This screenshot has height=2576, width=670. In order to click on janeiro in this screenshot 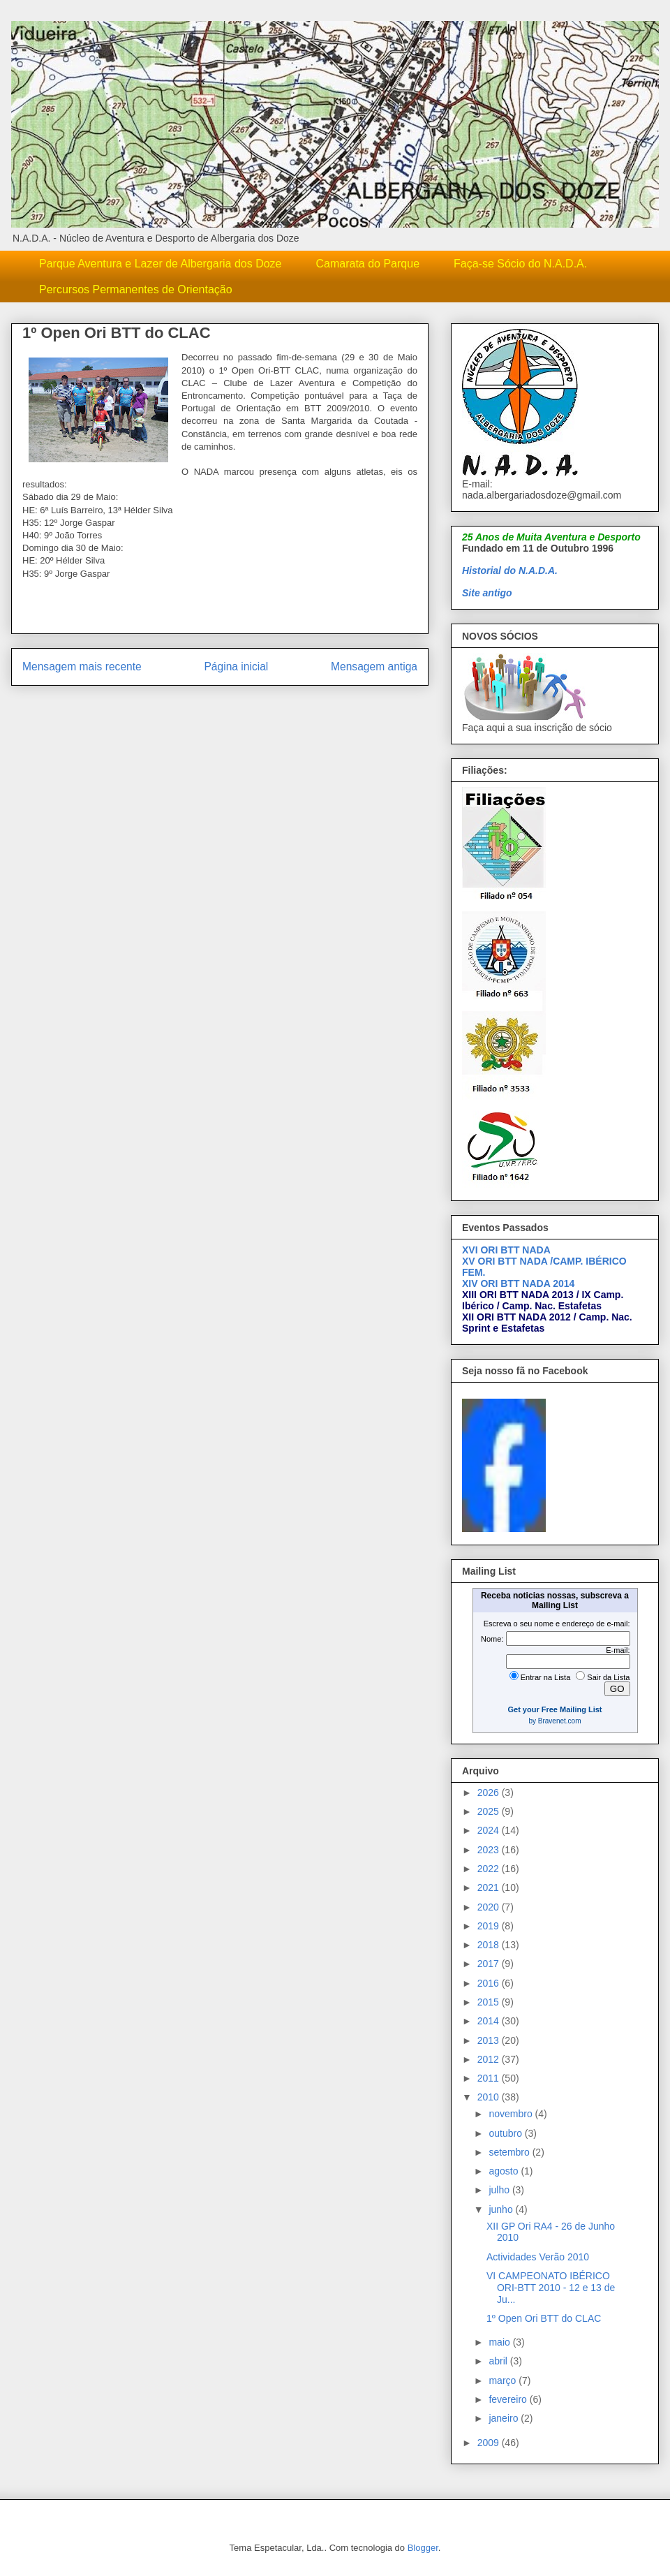, I will do `click(505, 2418)`.